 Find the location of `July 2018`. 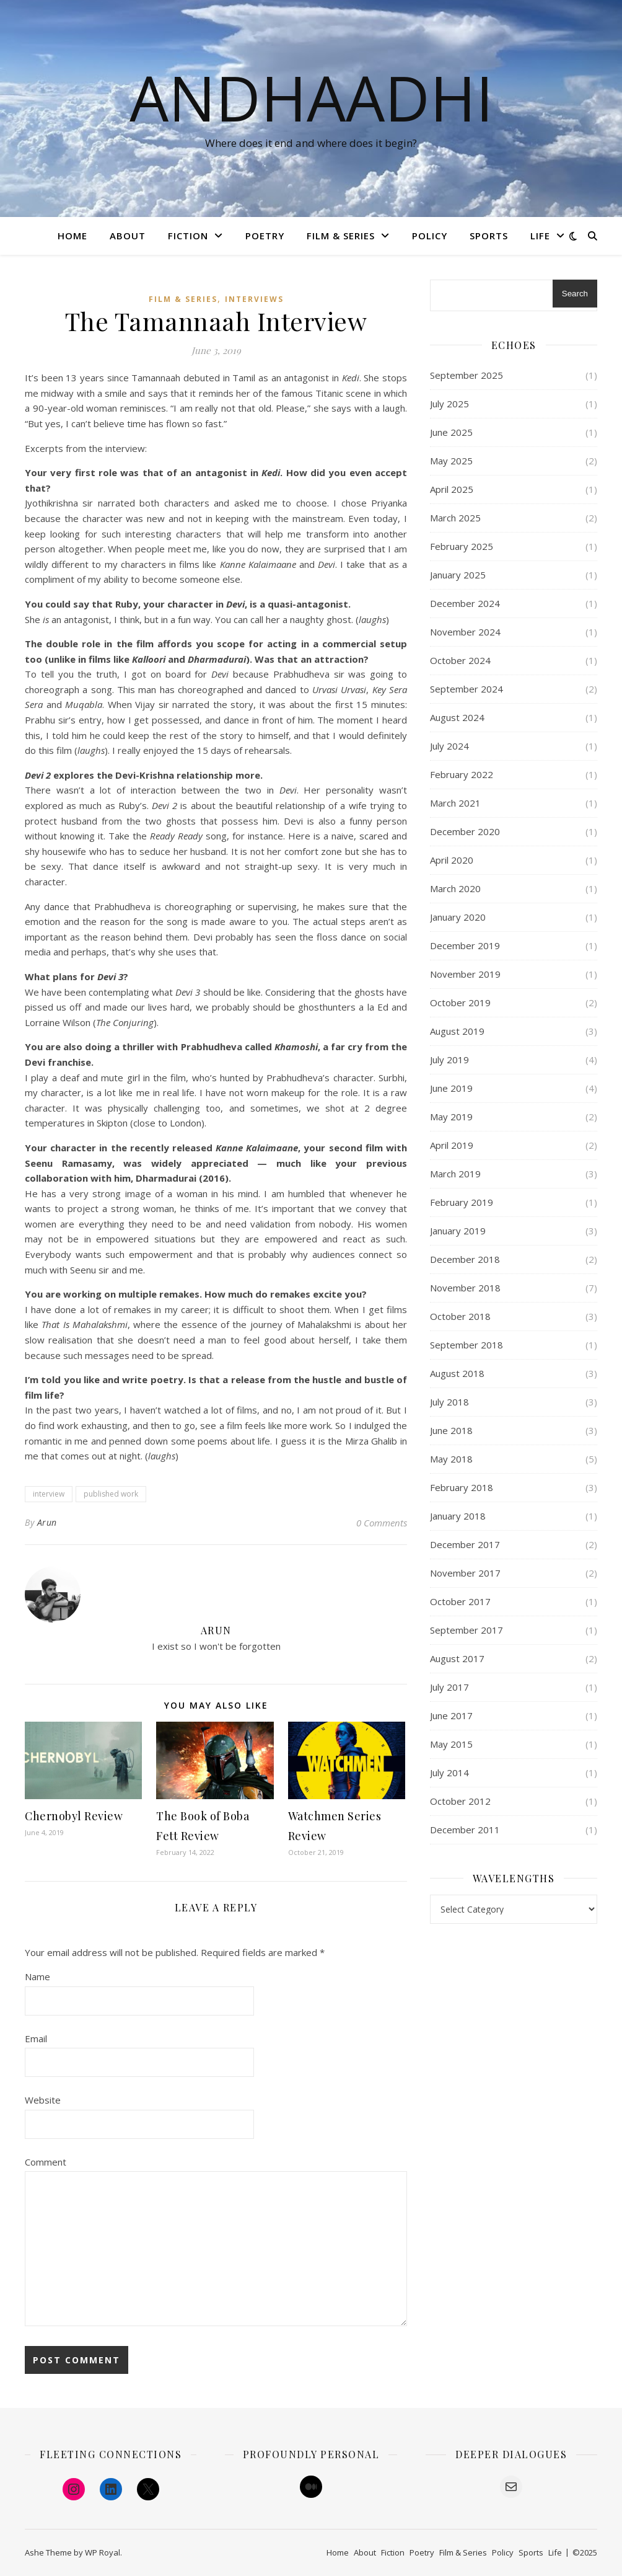

July 2018 is located at coordinates (449, 1402).